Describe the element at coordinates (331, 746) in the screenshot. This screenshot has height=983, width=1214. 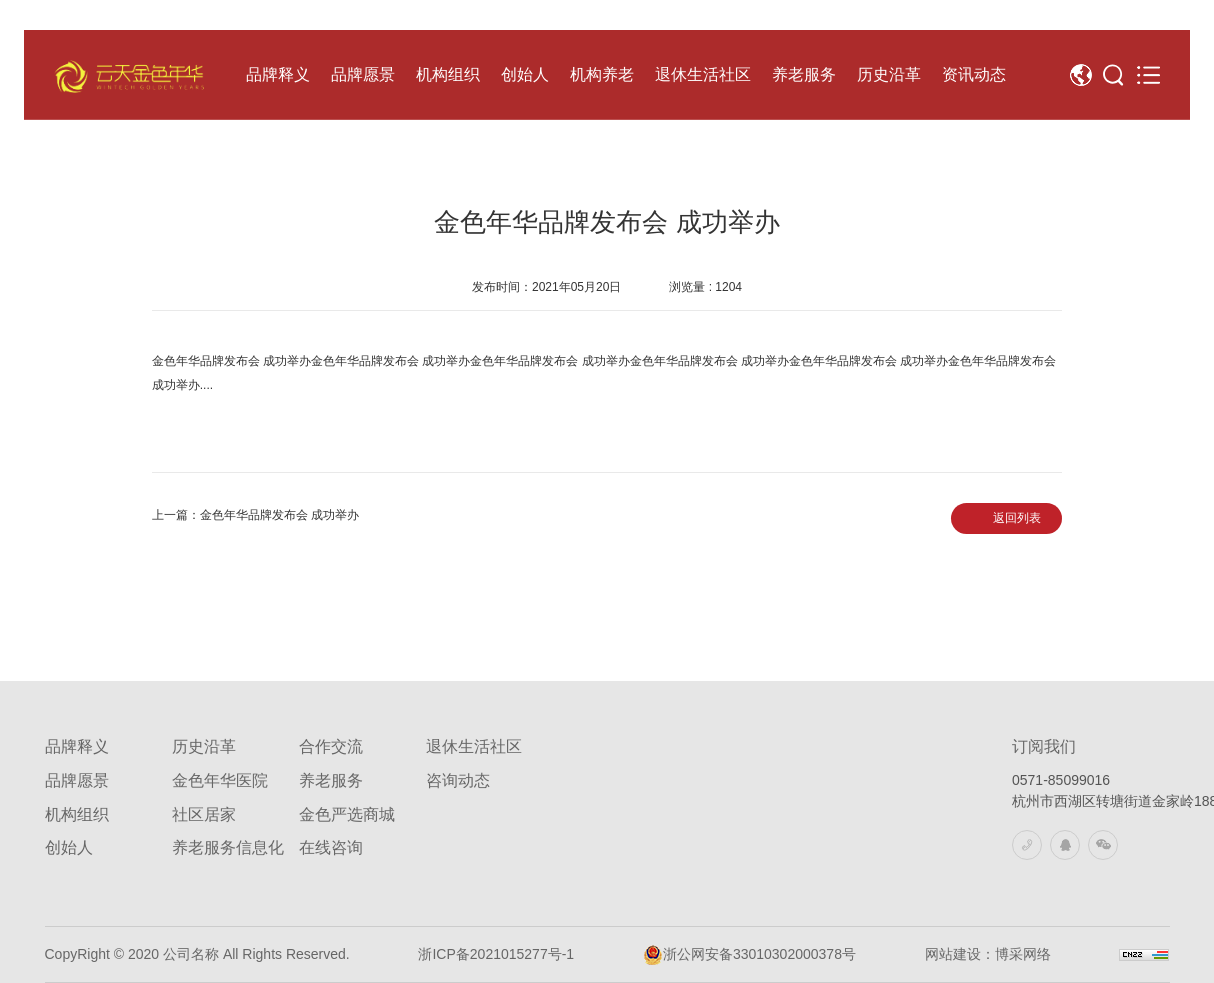
I see `合作交流` at that location.